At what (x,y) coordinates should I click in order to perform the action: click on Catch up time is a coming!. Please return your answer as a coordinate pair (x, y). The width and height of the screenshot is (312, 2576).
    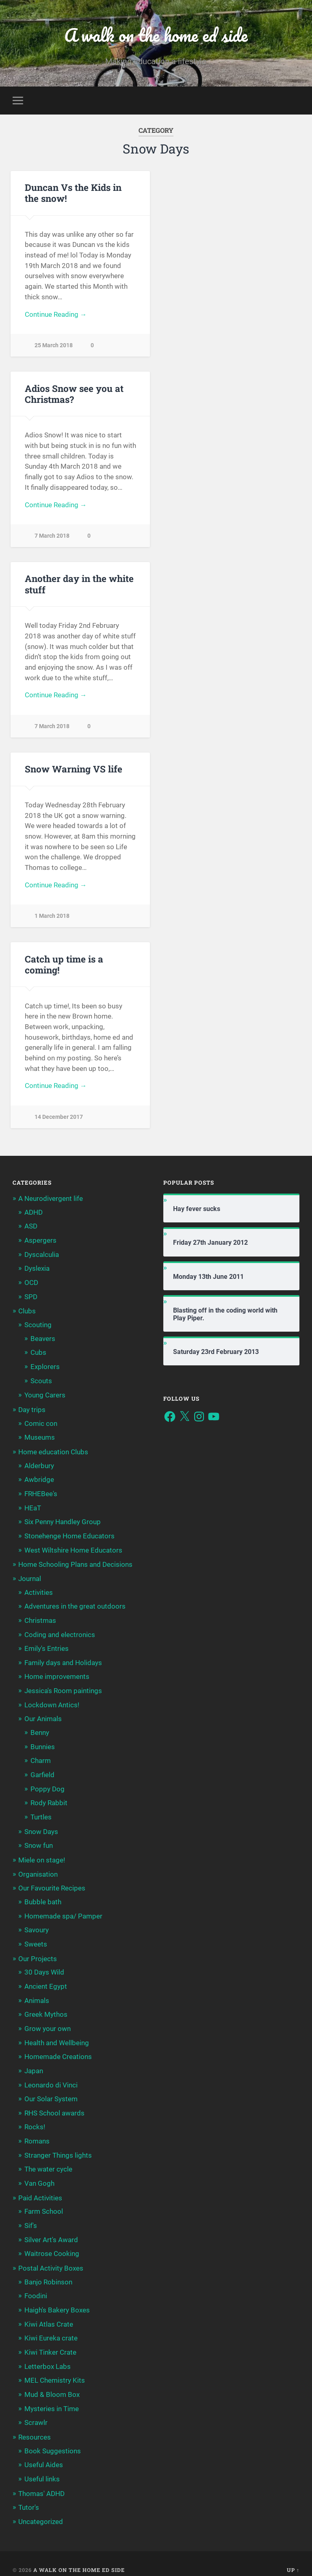
    Looking at the image, I should click on (64, 967).